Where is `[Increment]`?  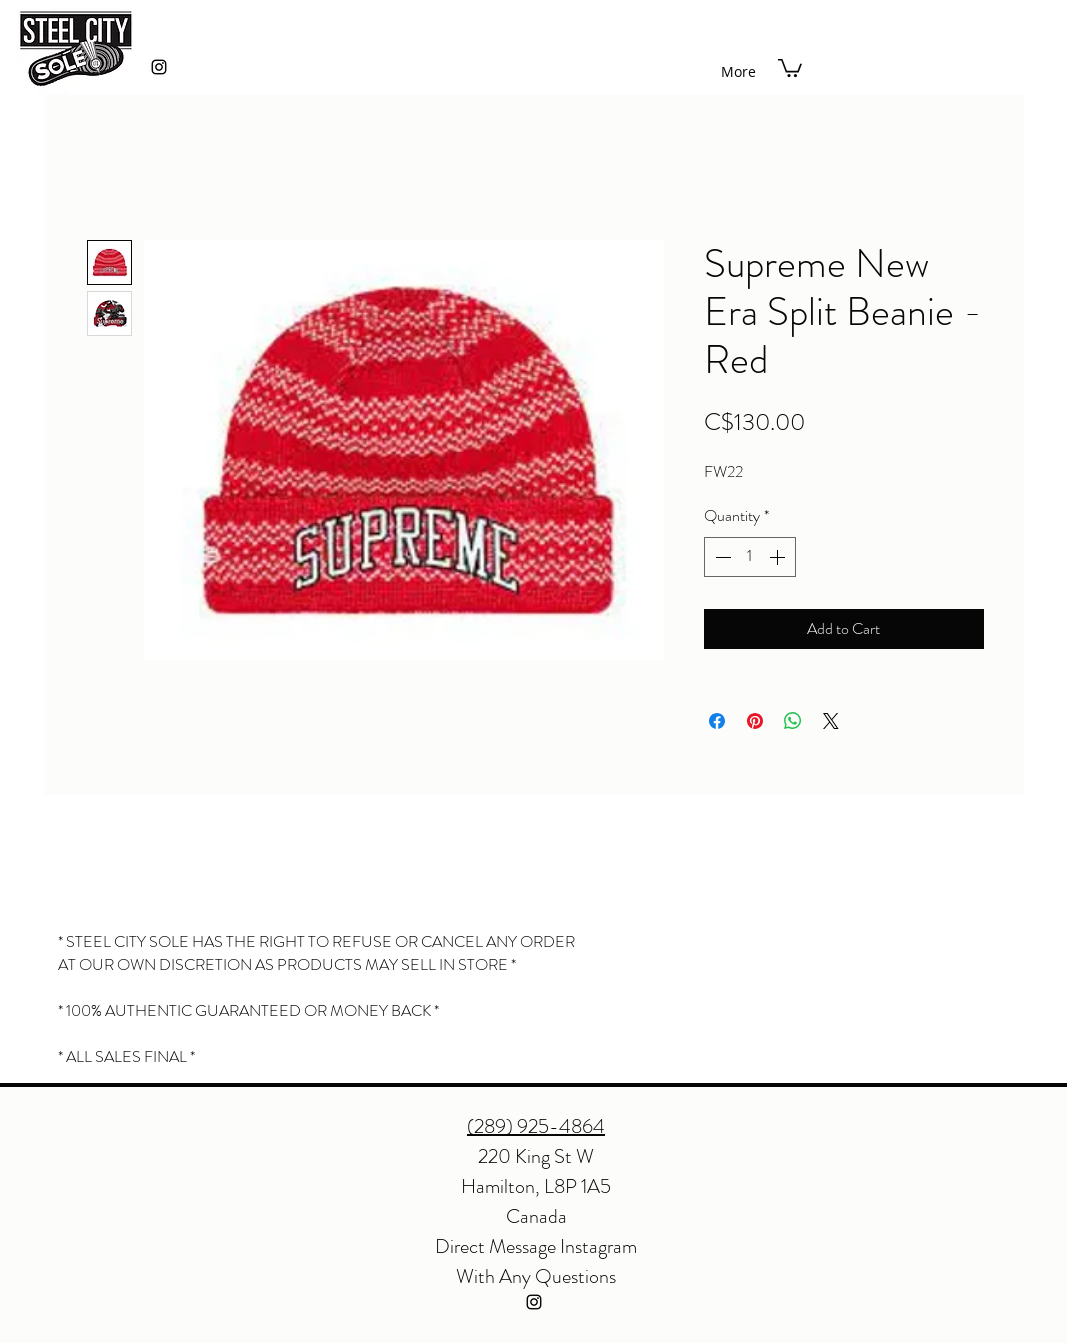 [Increment] is located at coordinates (779, 557).